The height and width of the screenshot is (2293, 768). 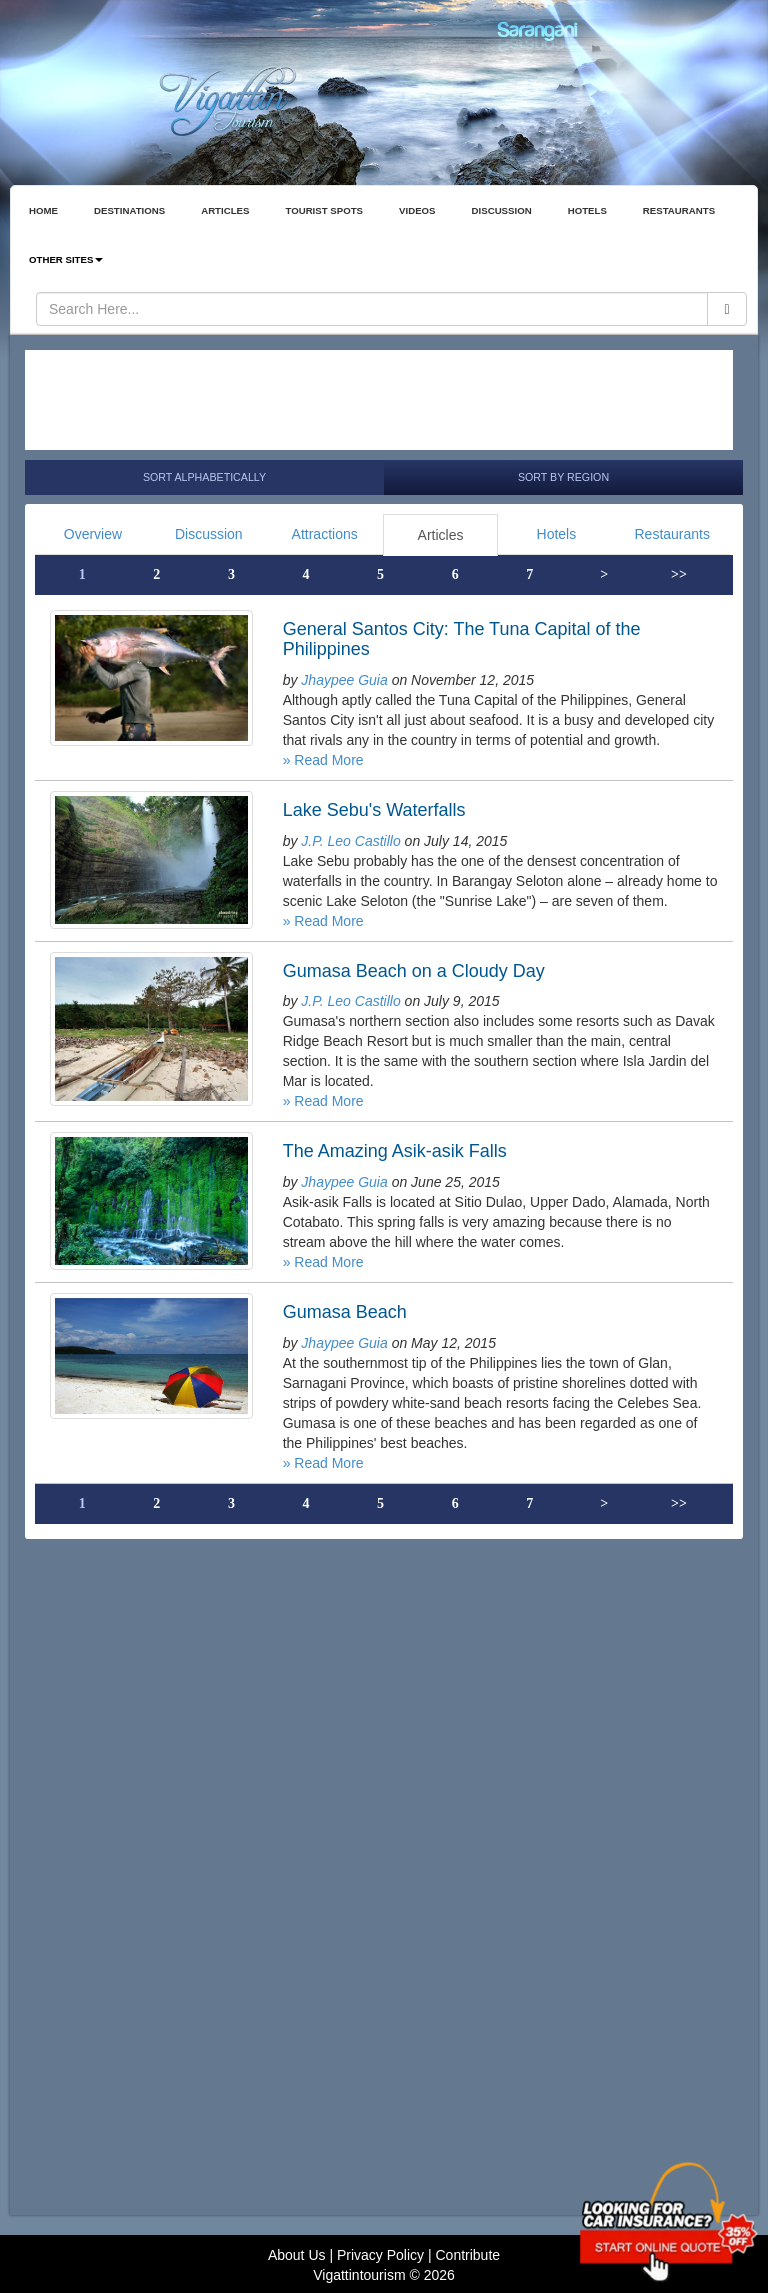 What do you see at coordinates (557, 534) in the screenshot?
I see `Hotels` at bounding box center [557, 534].